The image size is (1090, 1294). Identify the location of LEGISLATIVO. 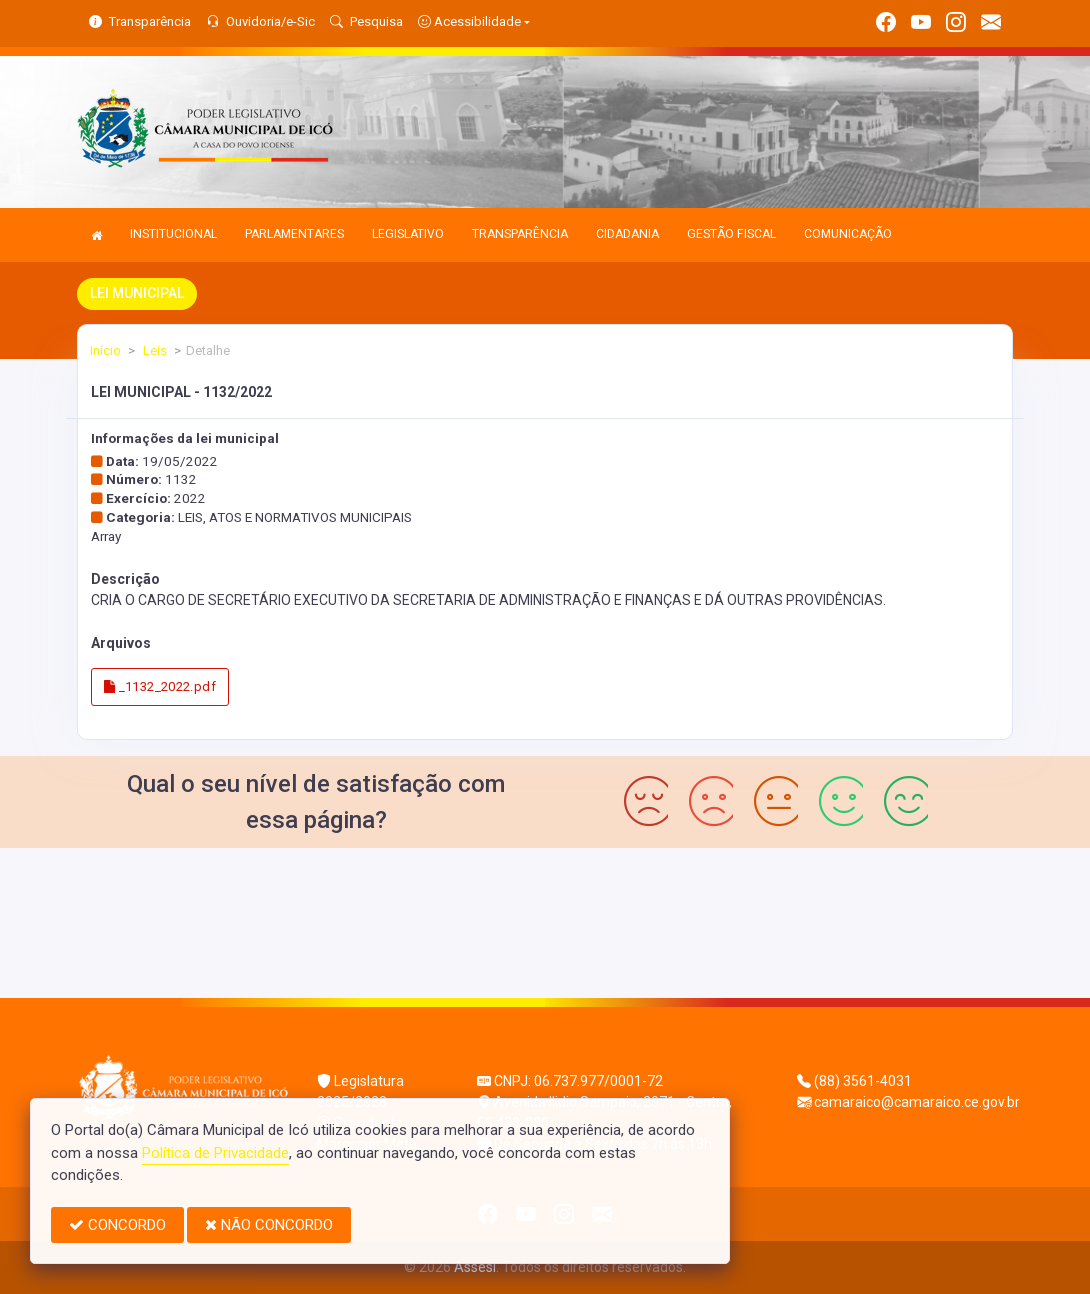
(408, 234).